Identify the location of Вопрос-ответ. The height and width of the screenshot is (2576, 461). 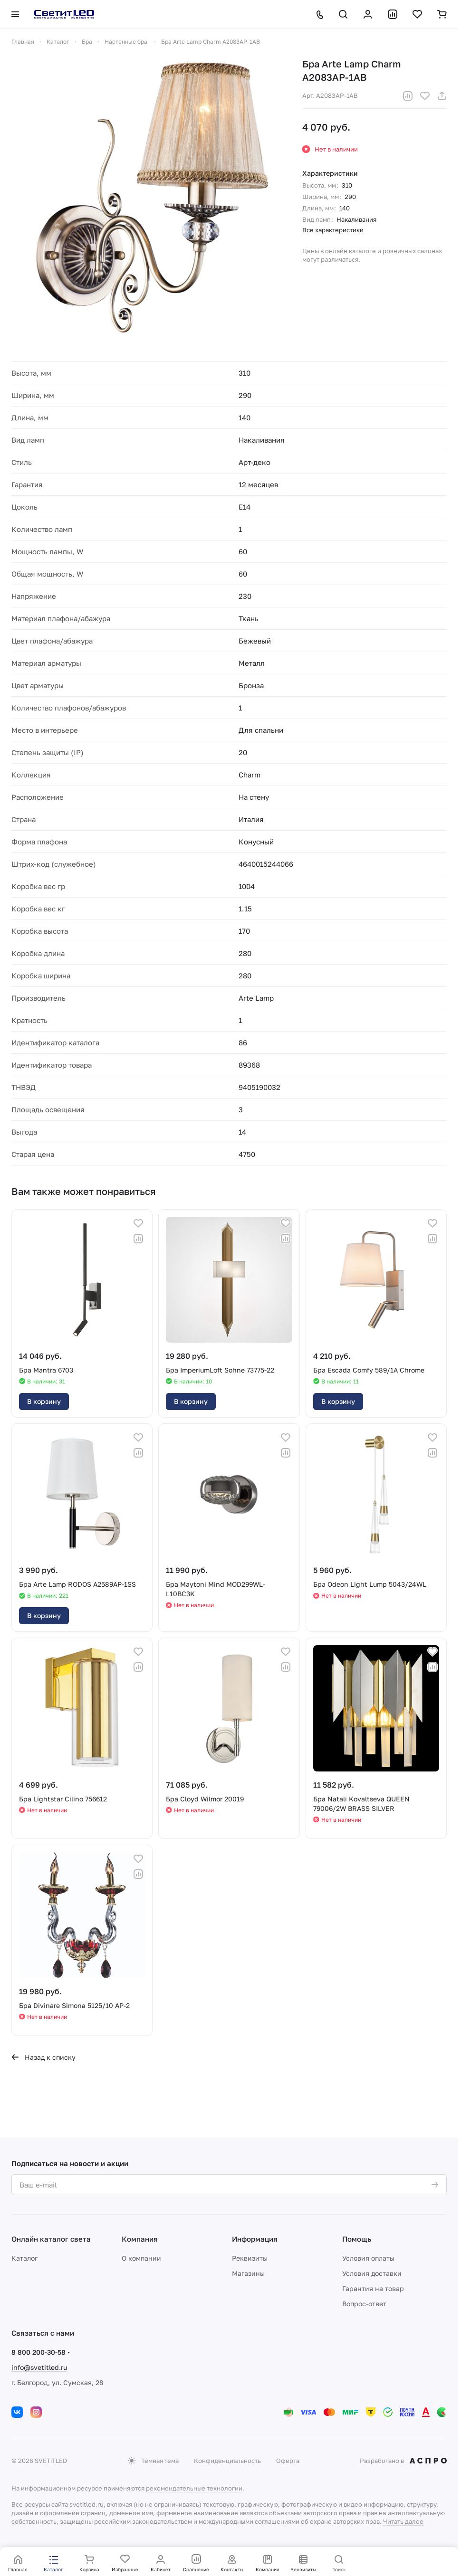
(364, 2304).